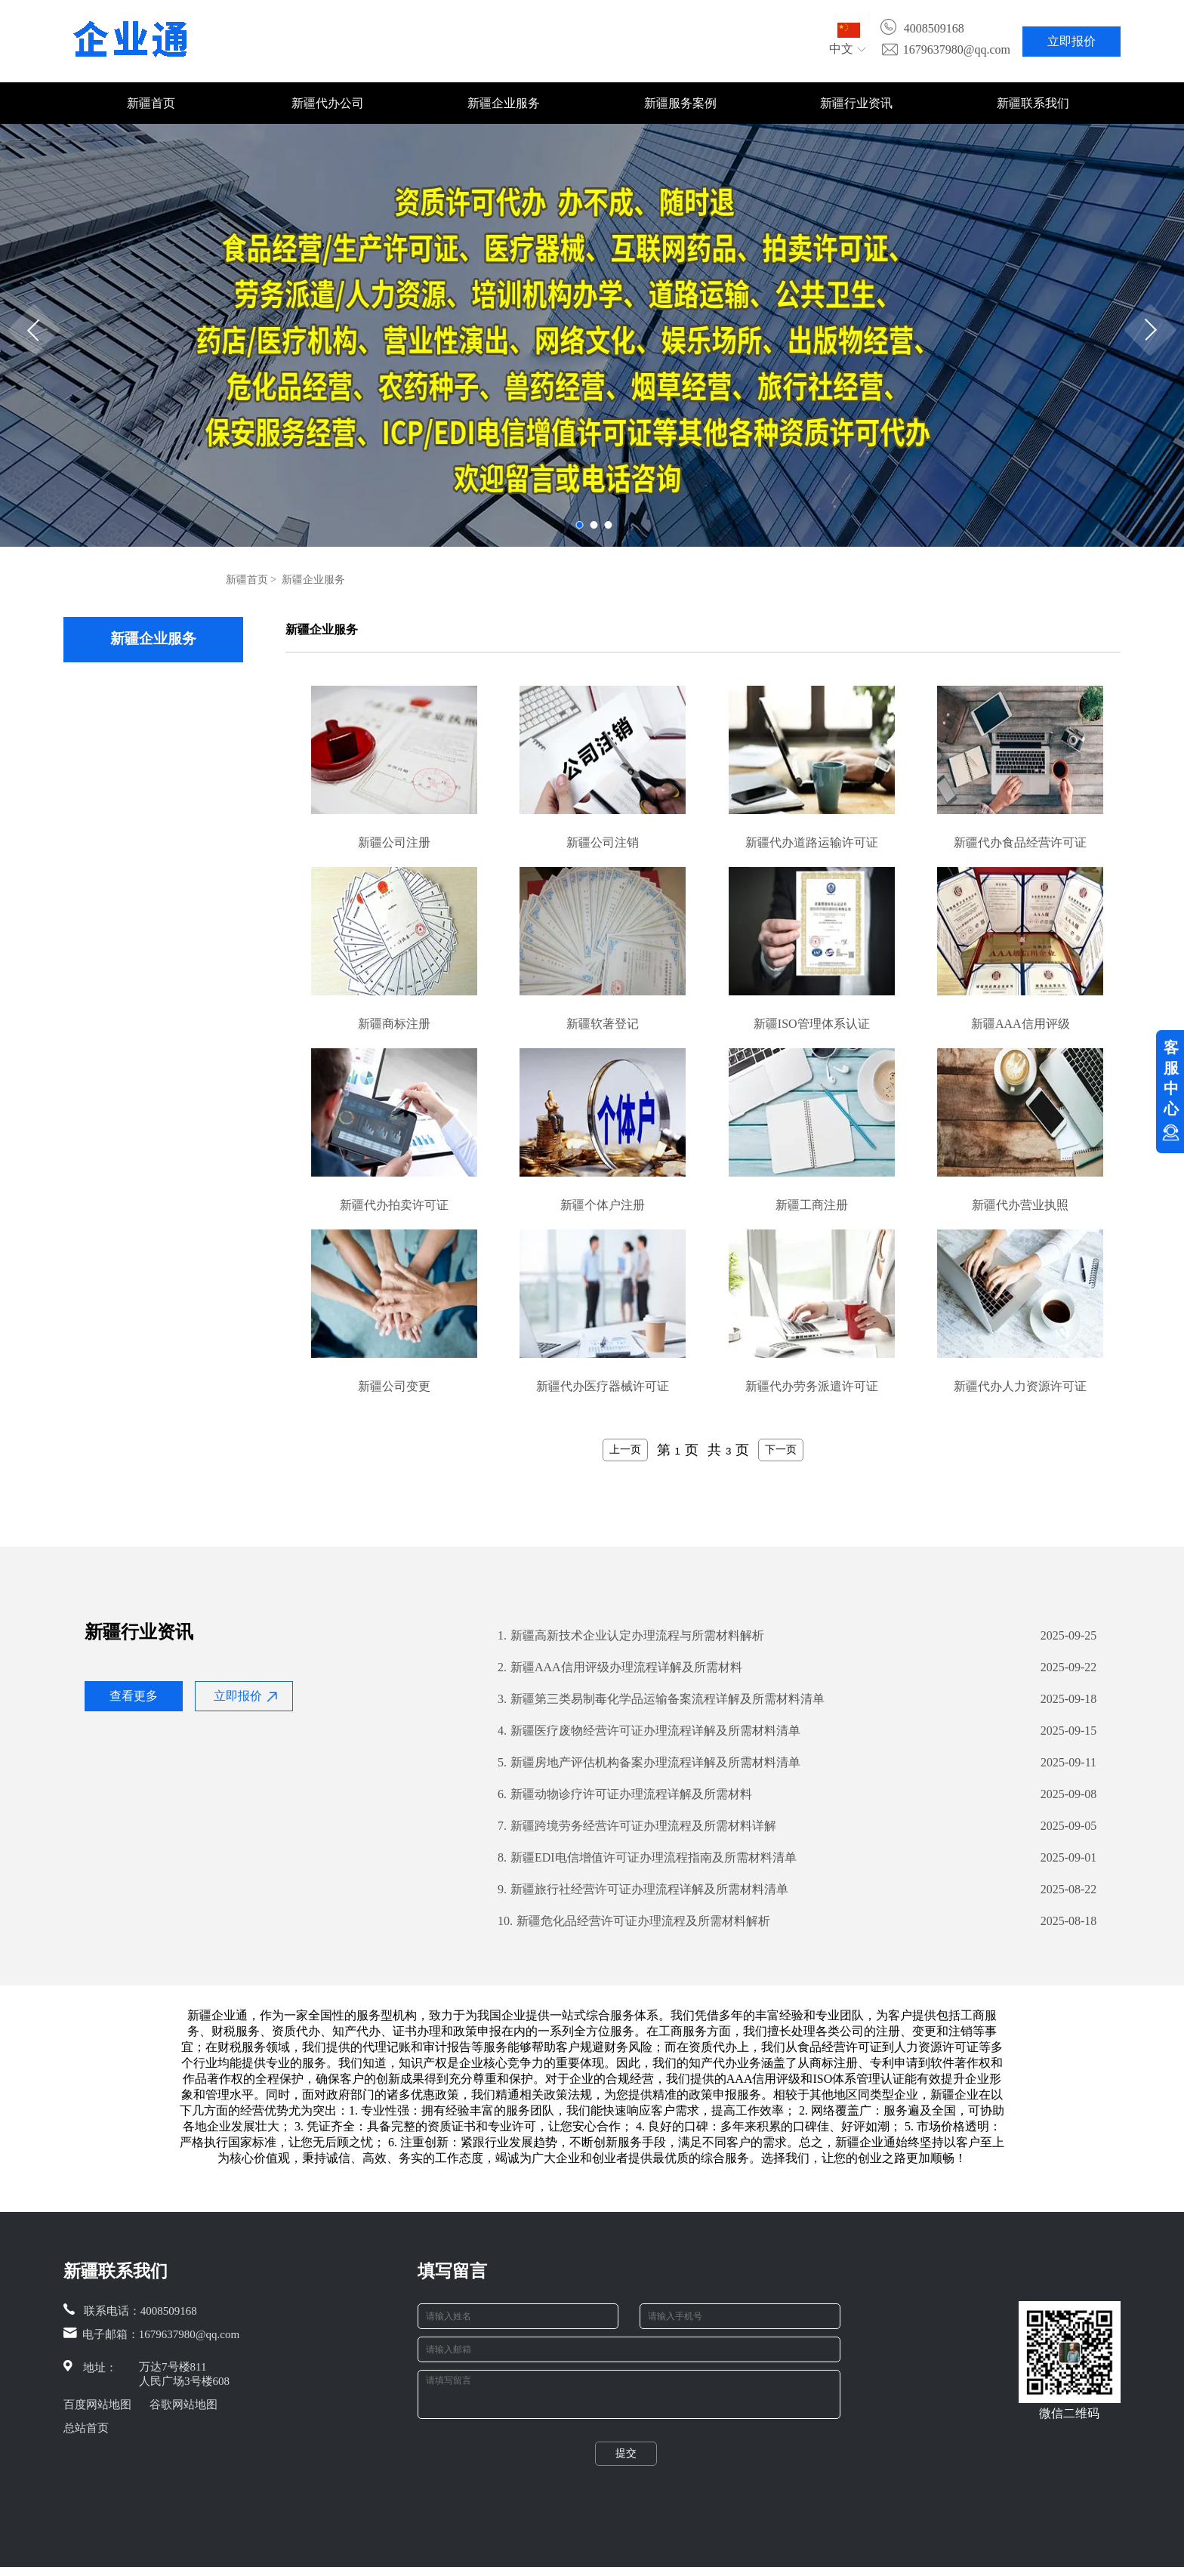 This screenshot has width=1184, height=2576. Describe the element at coordinates (625, 1794) in the screenshot. I see `新疆动物诊疗许可证办理流程详解及所需材料` at that location.